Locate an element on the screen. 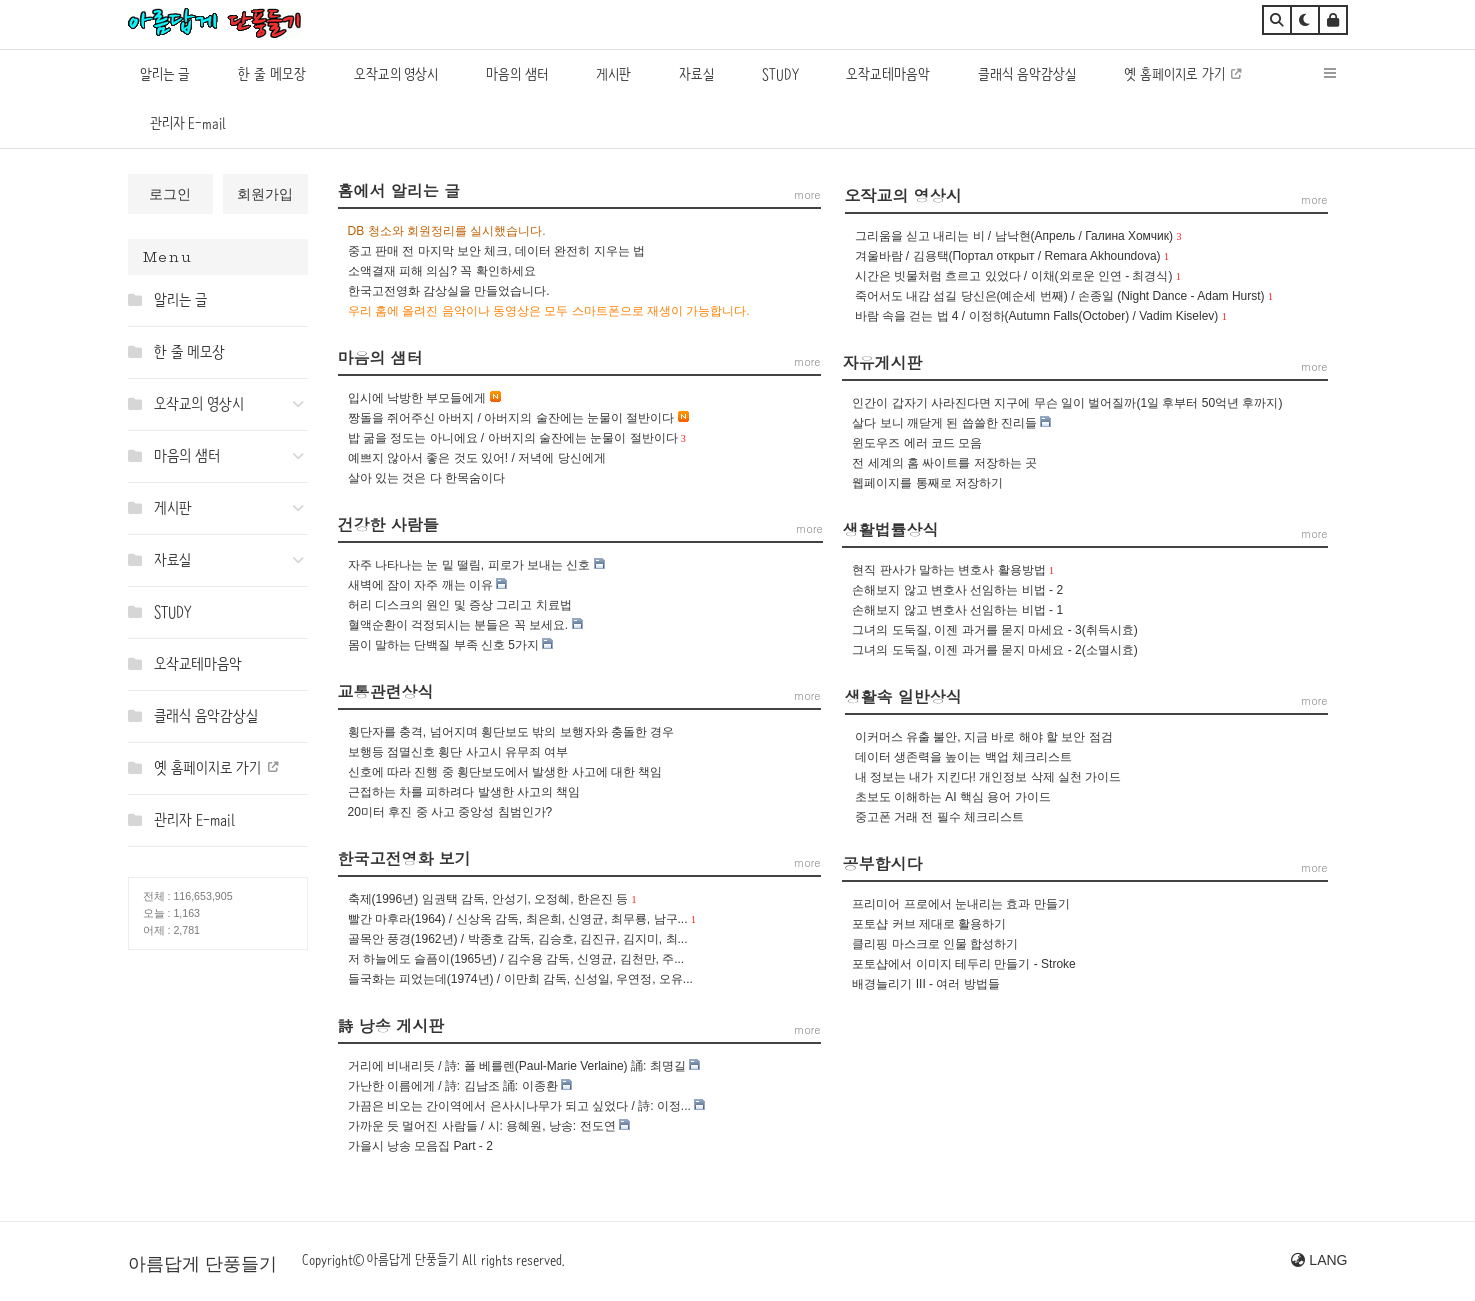  죽어서도 내감 섬길 당신은(예순세 번째) / 손종일 (Night Dance - Adam Hurst) is located at coordinates (1060, 296).